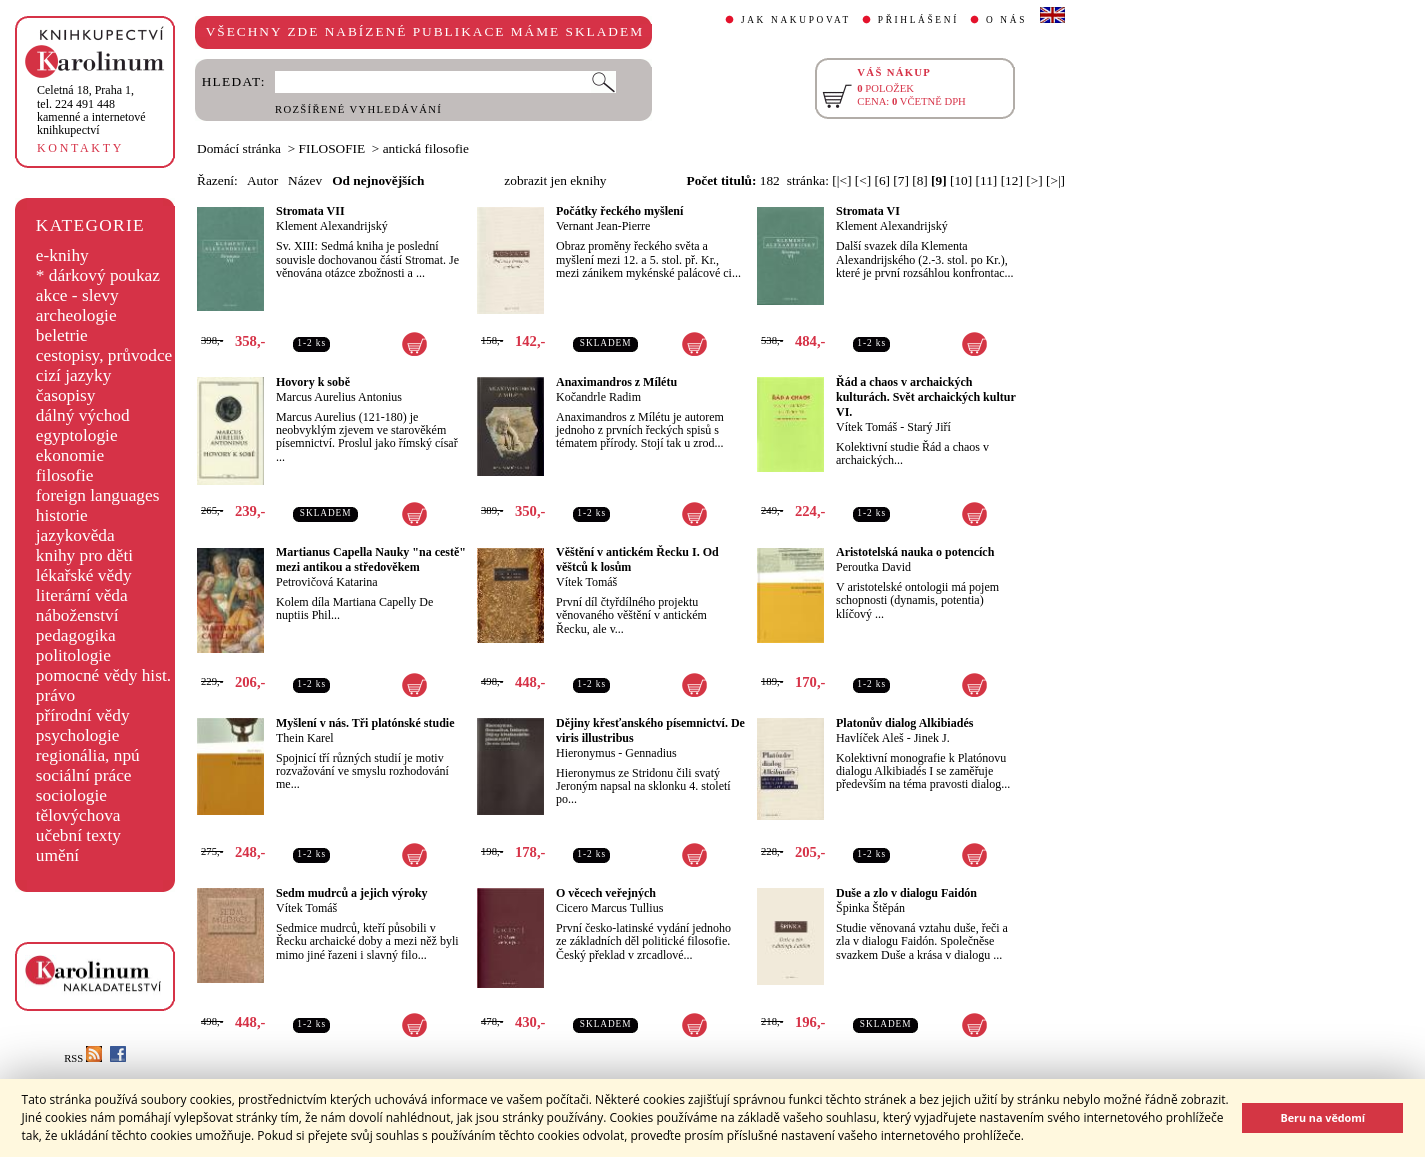 The image size is (1425, 1157). What do you see at coordinates (873, 567) in the screenshot?
I see `Peroutka David` at bounding box center [873, 567].